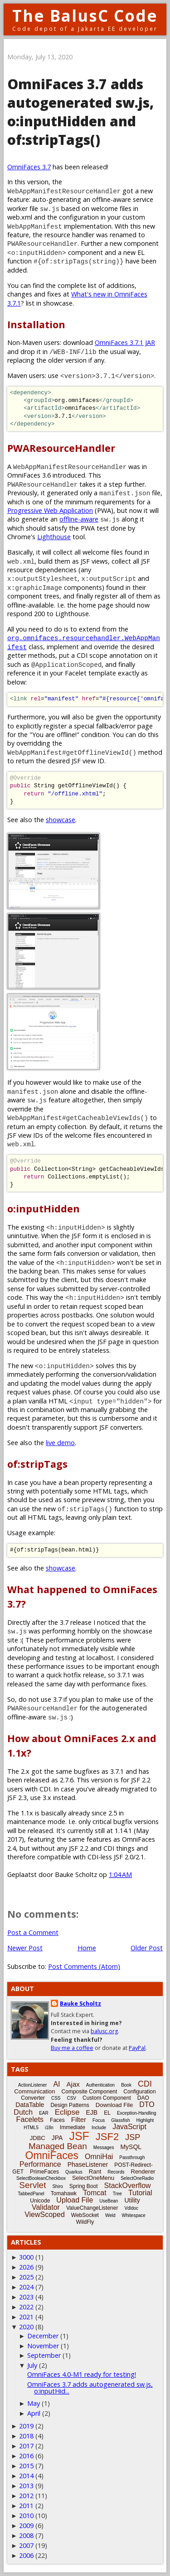  Describe the element at coordinates (107, 2136) in the screenshot. I see `JSF2` at that location.